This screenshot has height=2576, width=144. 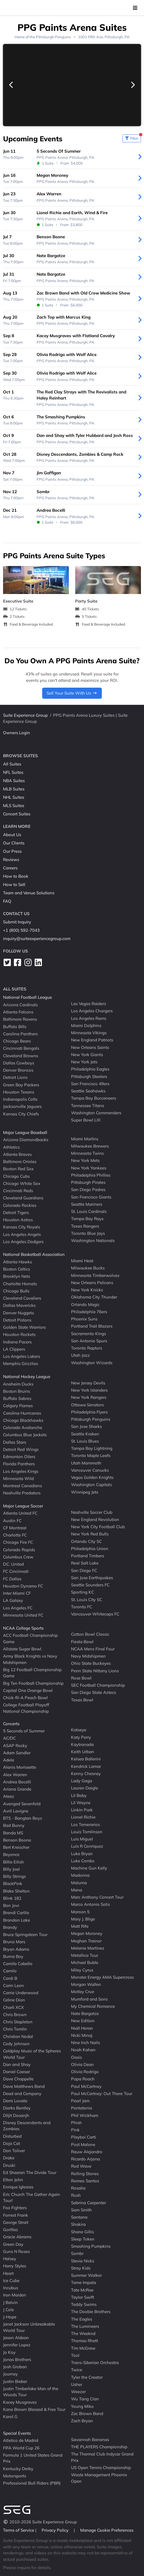 I want to click on Columbus Crew, so click(x=18, y=1557).